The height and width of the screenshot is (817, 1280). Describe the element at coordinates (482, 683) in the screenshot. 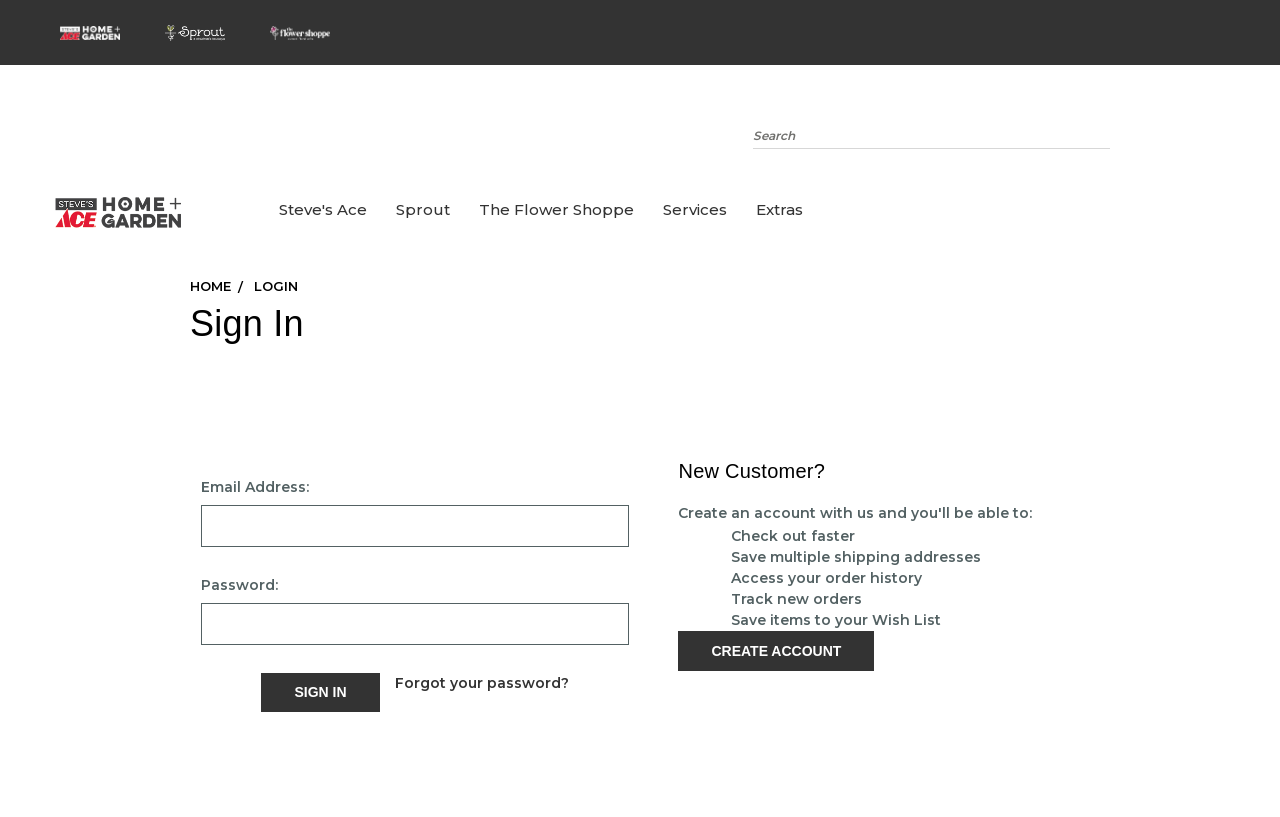

I see `Forgot your password?` at that location.